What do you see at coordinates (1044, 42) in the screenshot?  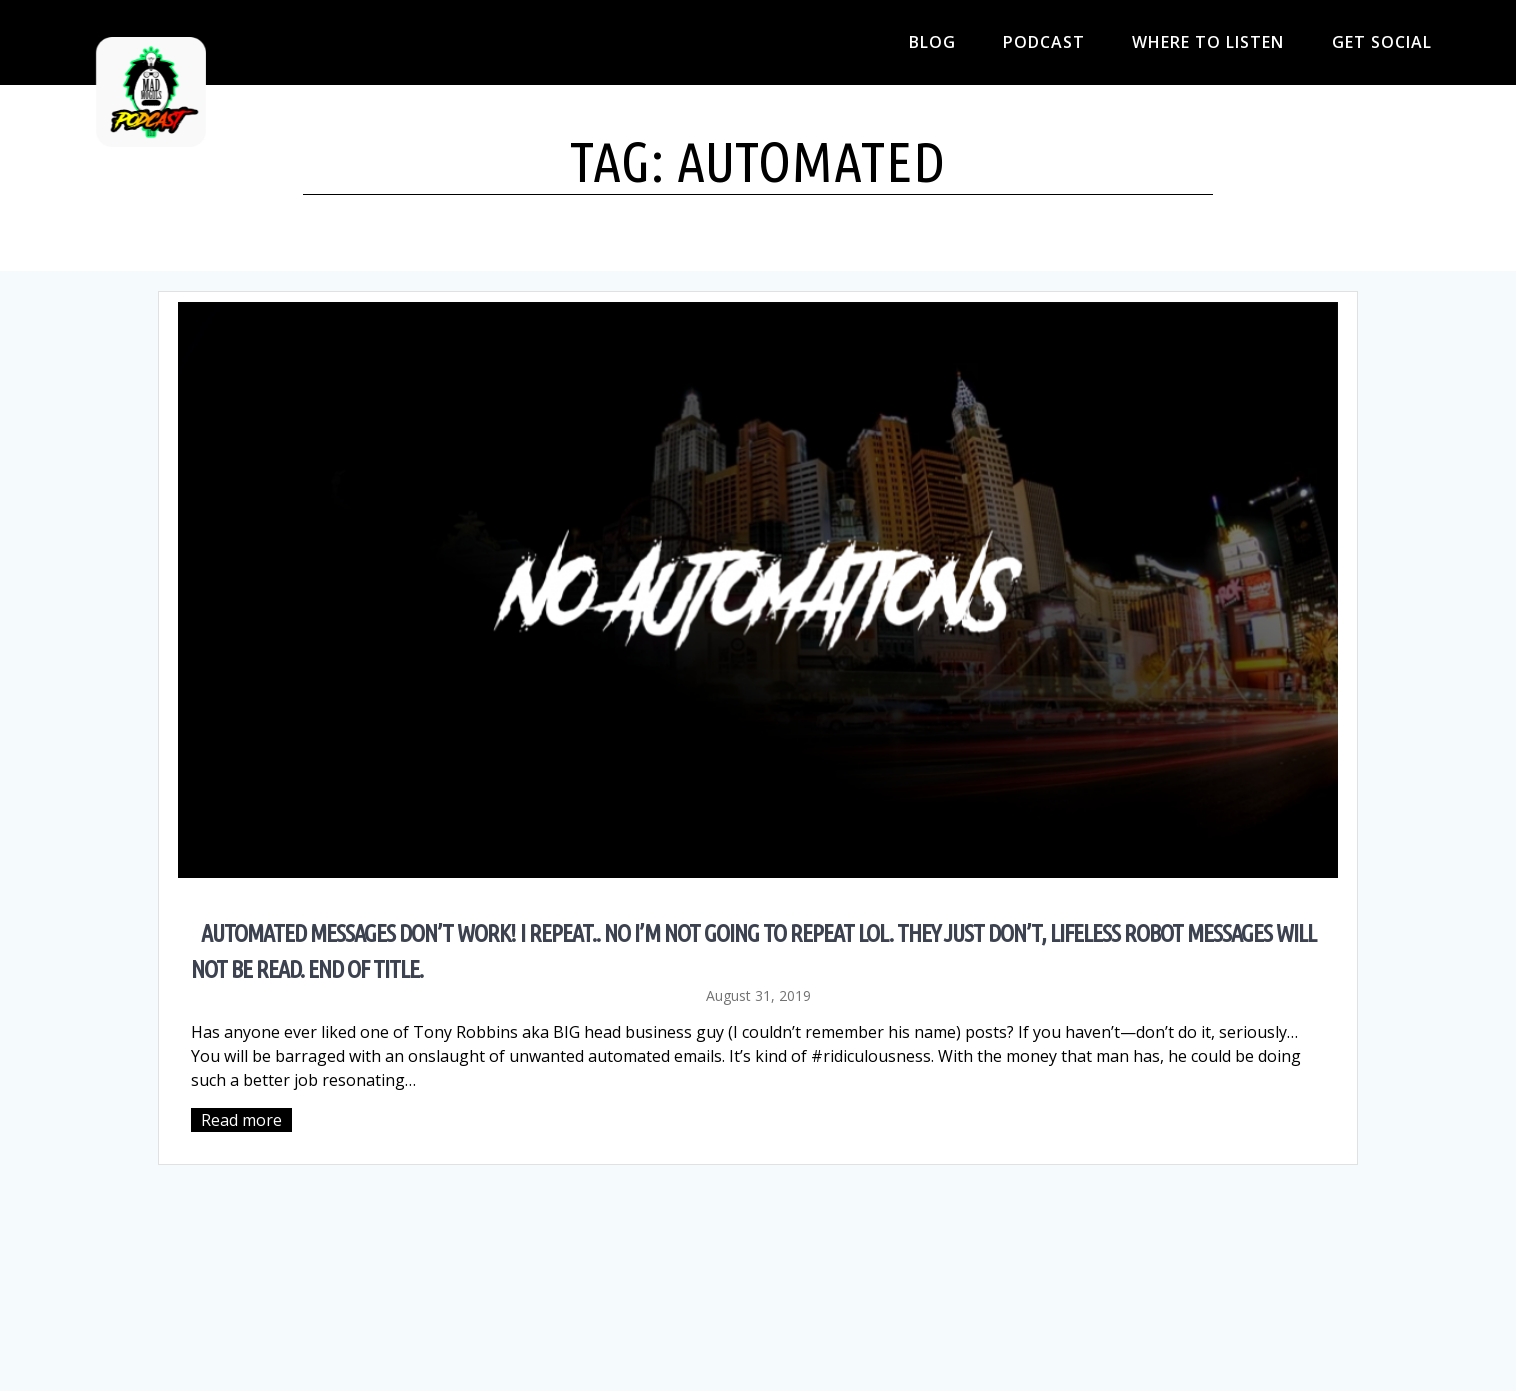 I see `Podcast` at bounding box center [1044, 42].